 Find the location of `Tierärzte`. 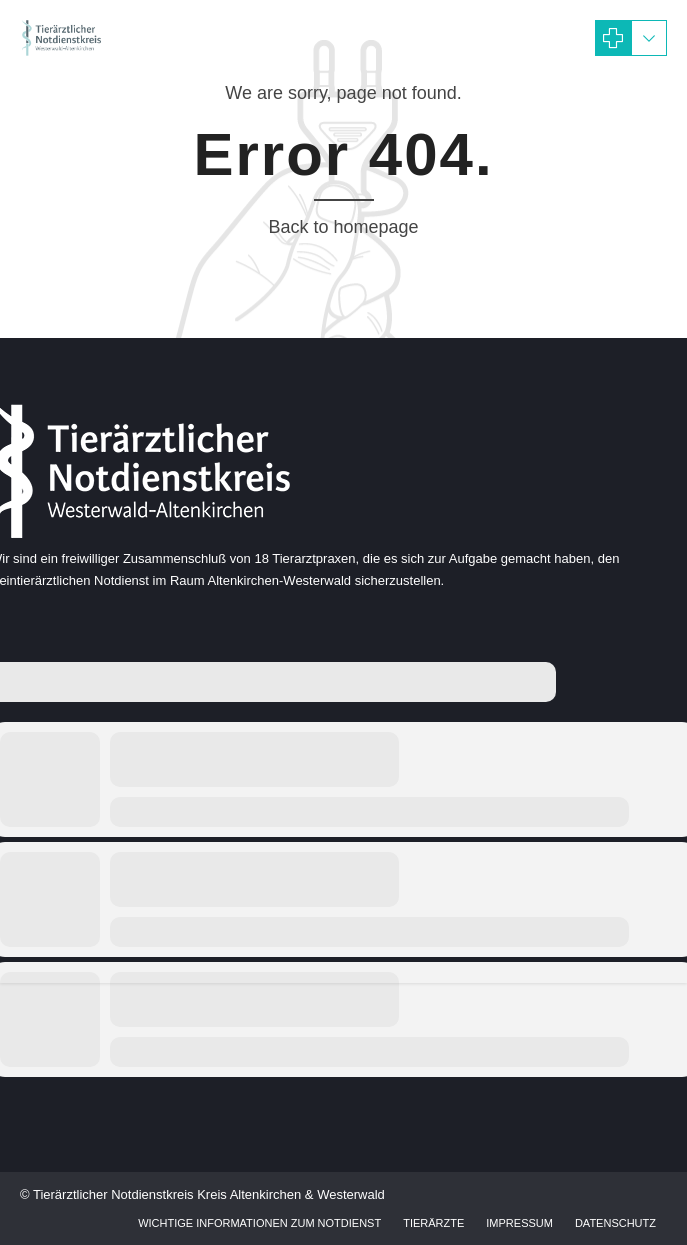

Tierärzte is located at coordinates (433, 1223).